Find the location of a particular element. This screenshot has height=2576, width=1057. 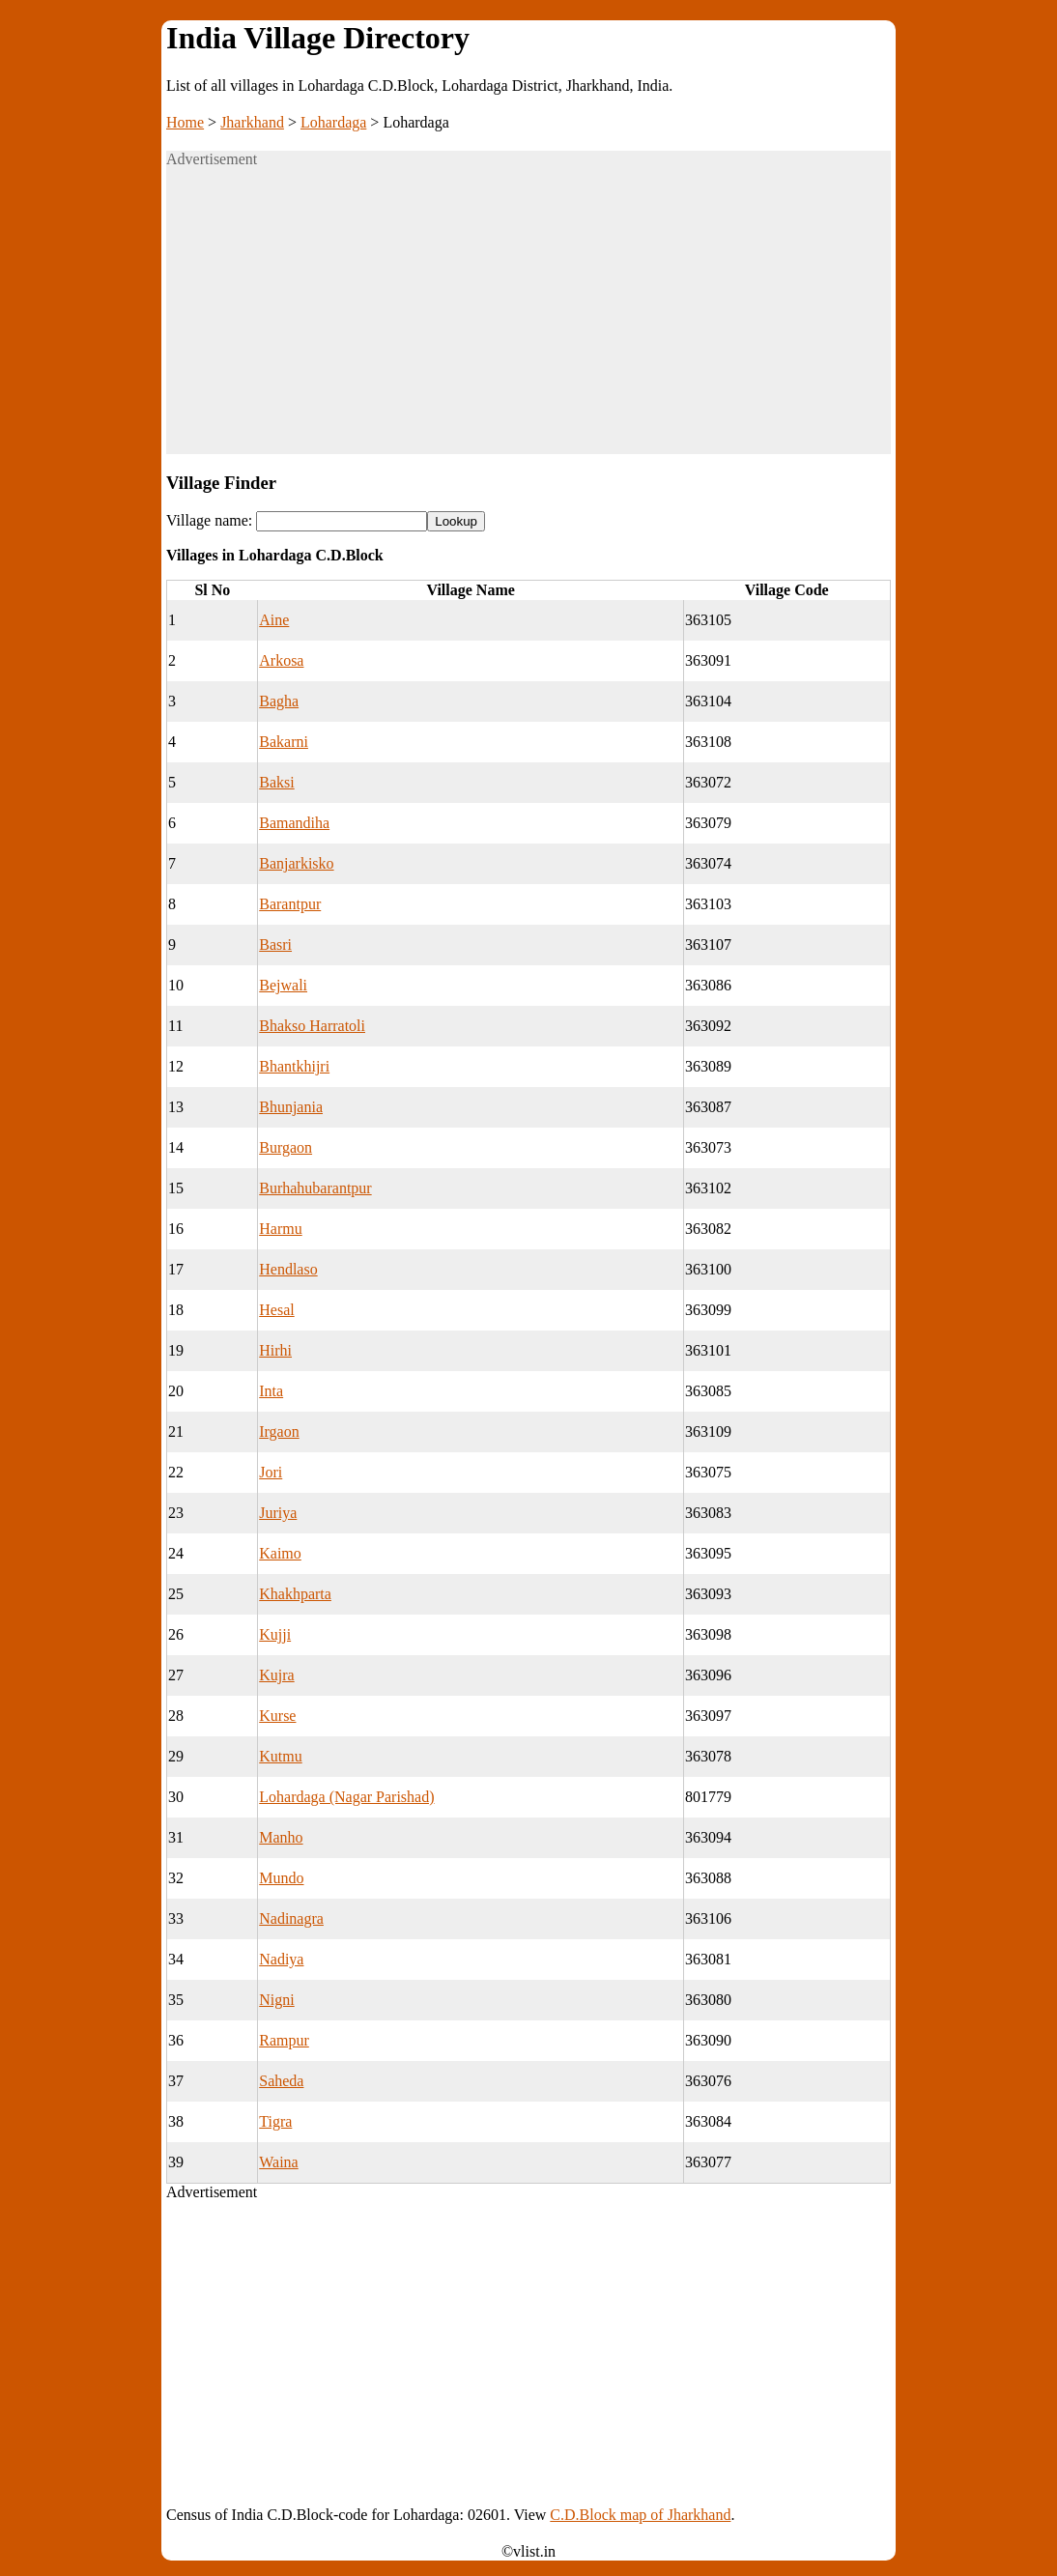

Lohardaga is located at coordinates (333, 122).